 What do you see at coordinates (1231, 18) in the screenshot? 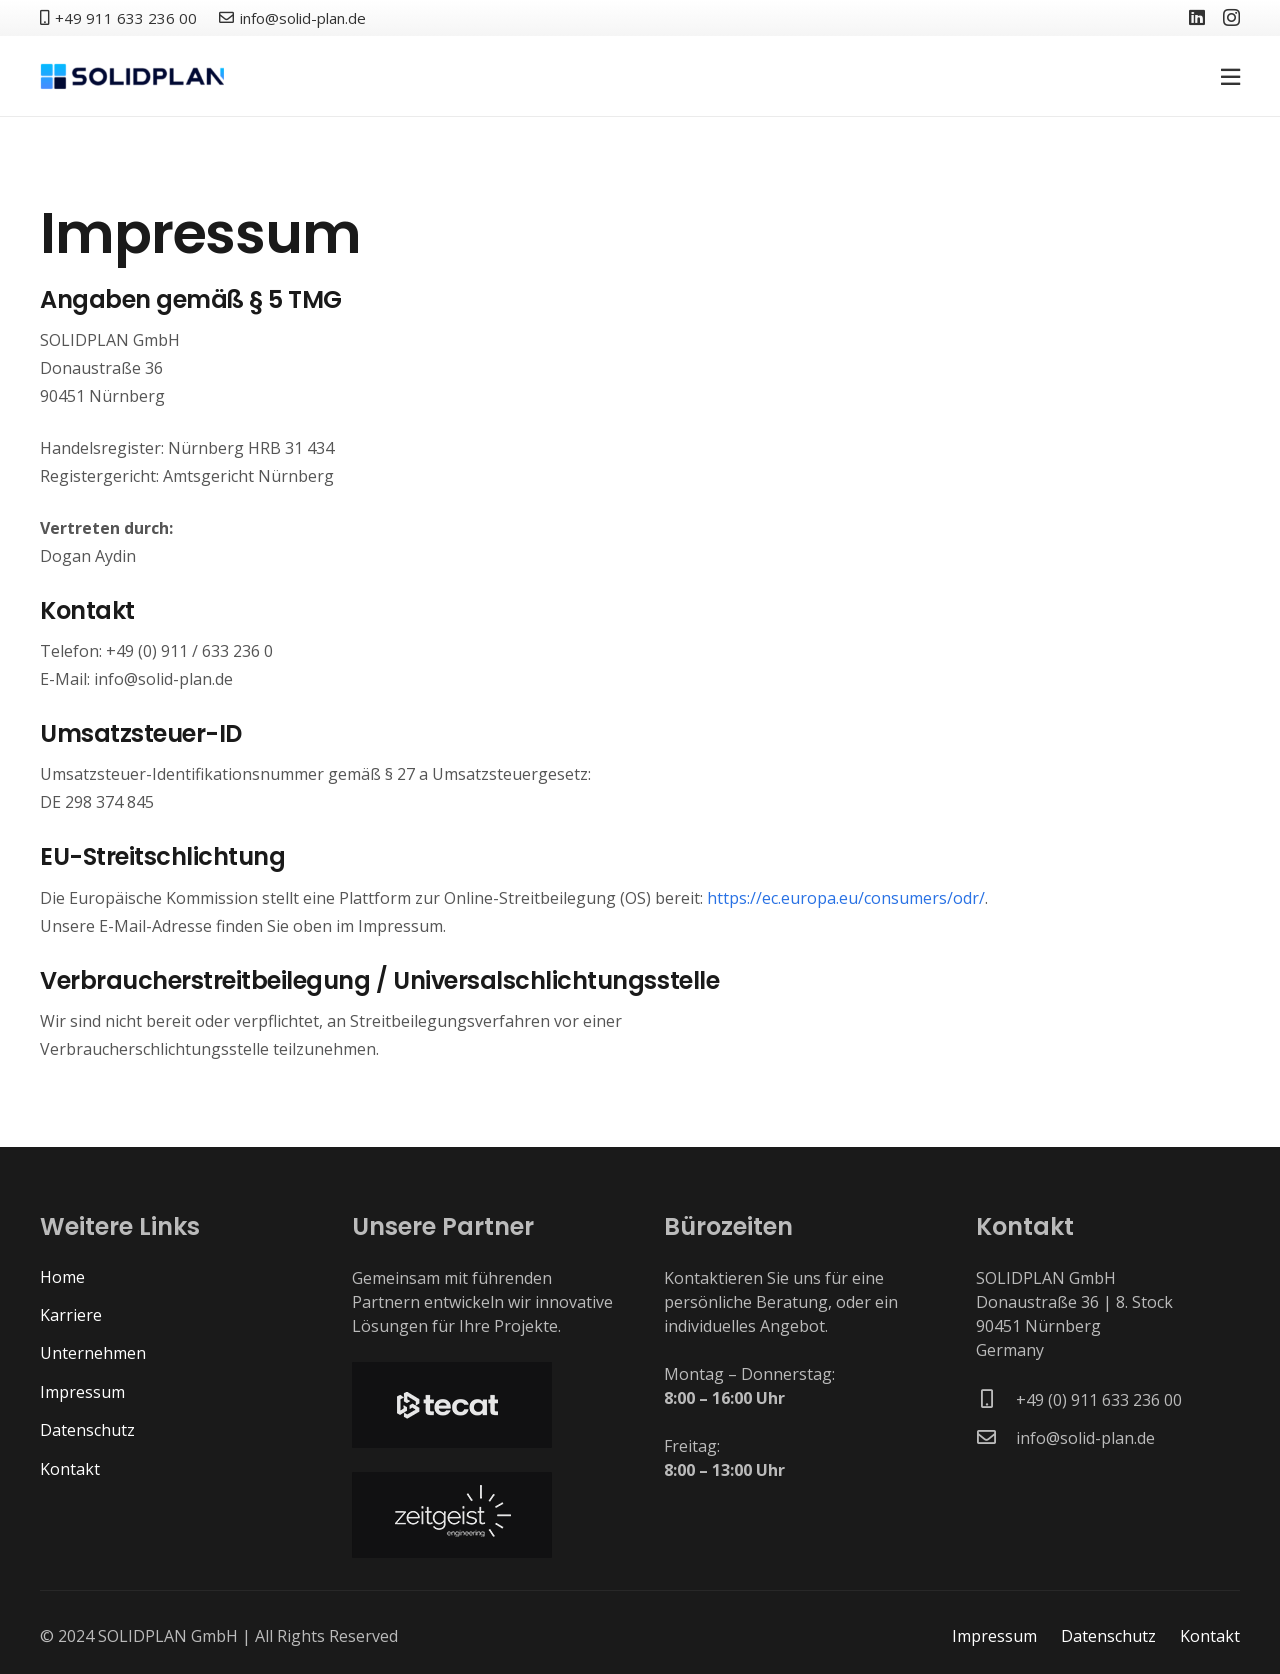
I see `[Instagram]` at bounding box center [1231, 18].